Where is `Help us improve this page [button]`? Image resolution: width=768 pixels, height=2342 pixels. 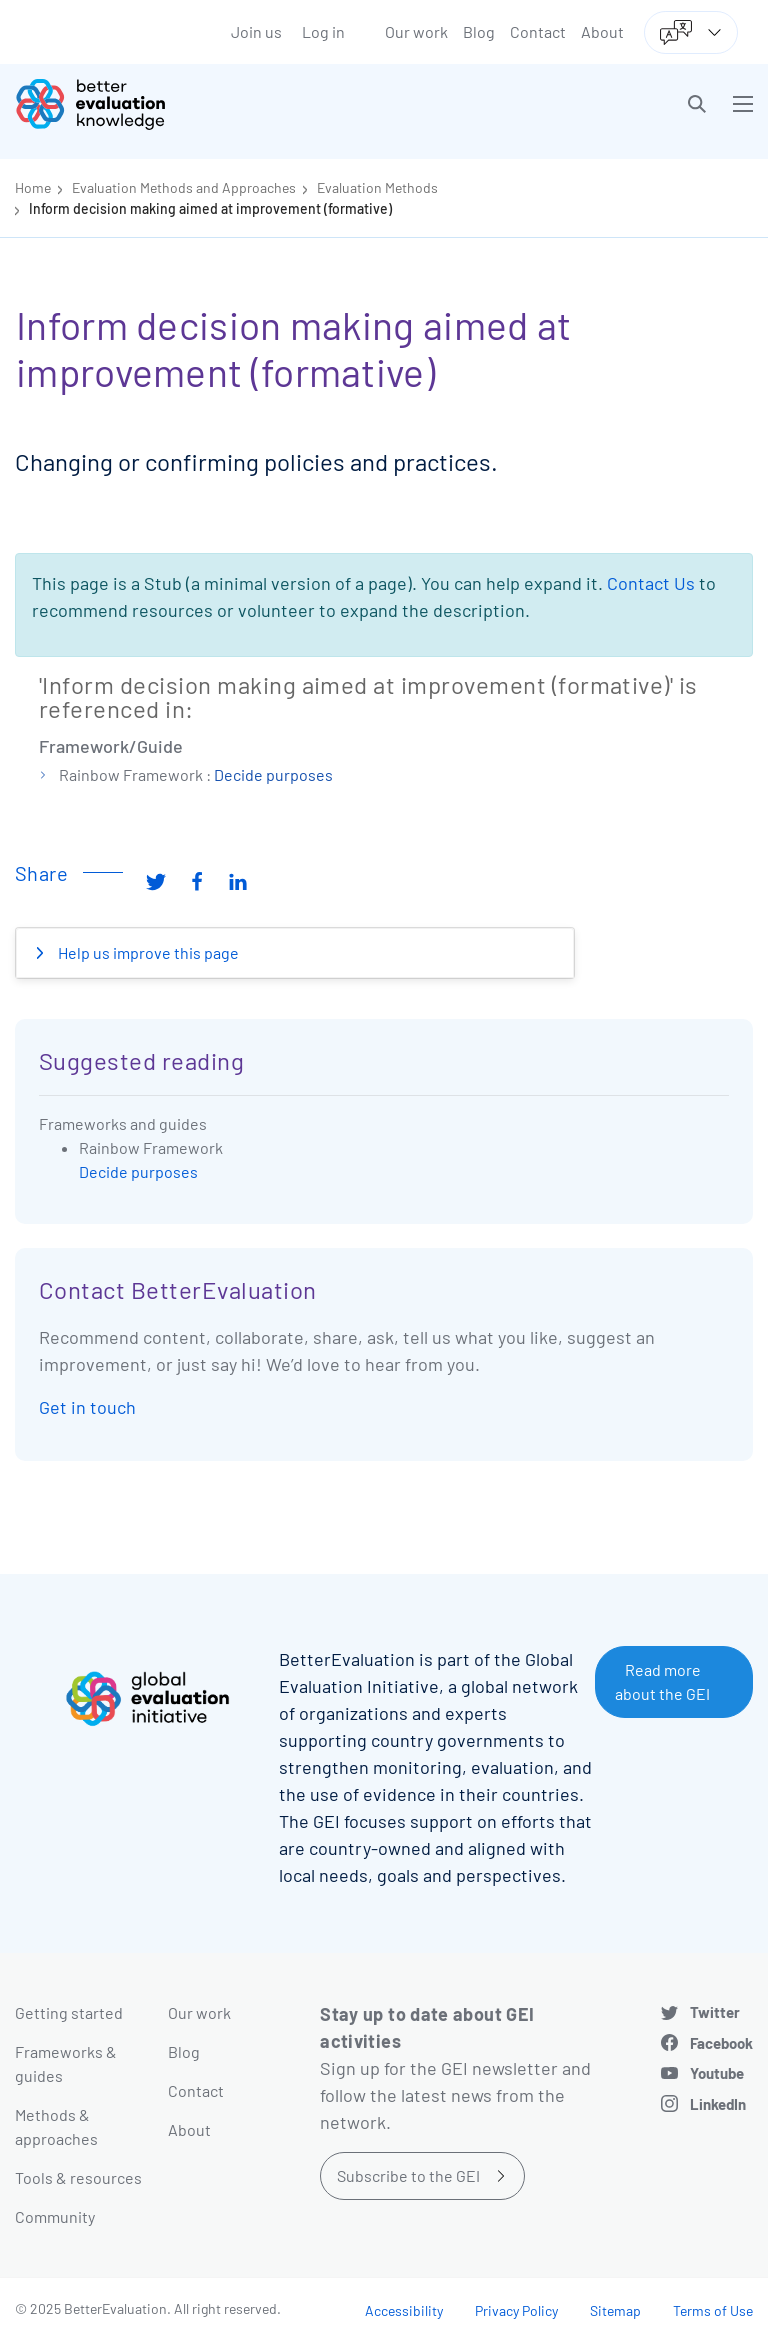
Help us improve this page [button] is located at coordinates (147, 952).